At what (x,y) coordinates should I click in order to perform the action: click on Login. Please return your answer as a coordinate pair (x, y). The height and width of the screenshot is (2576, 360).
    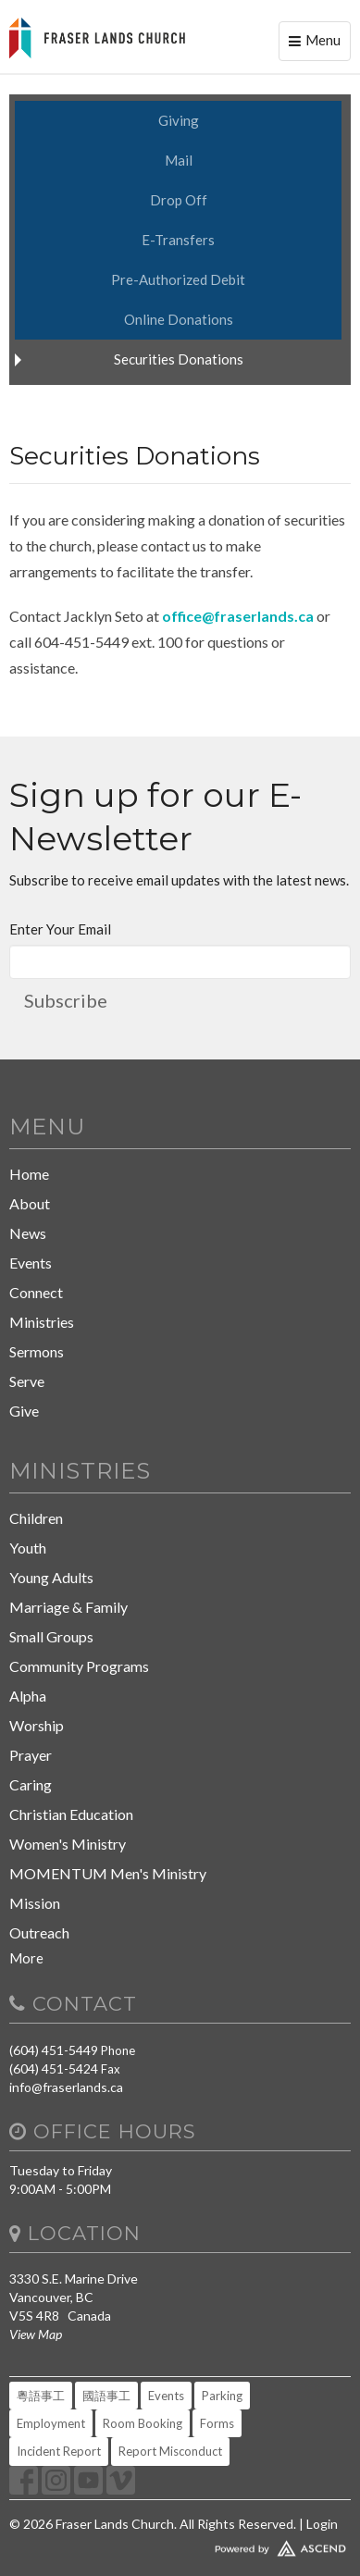
    Looking at the image, I should click on (322, 2524).